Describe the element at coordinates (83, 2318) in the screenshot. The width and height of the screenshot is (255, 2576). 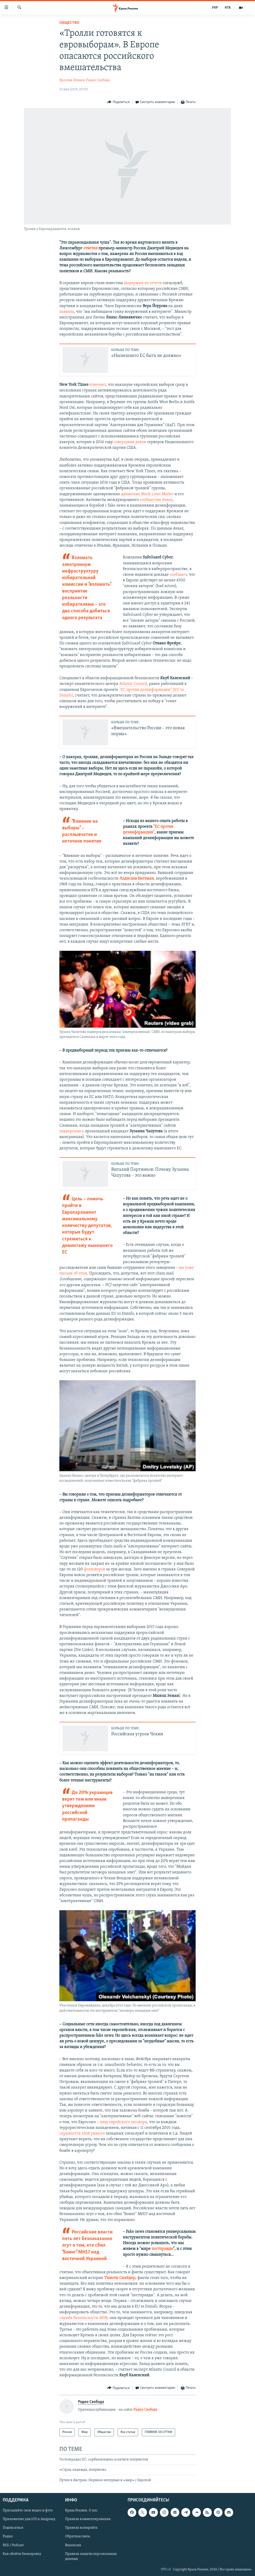
I see `служба безопасности MSB` at that location.